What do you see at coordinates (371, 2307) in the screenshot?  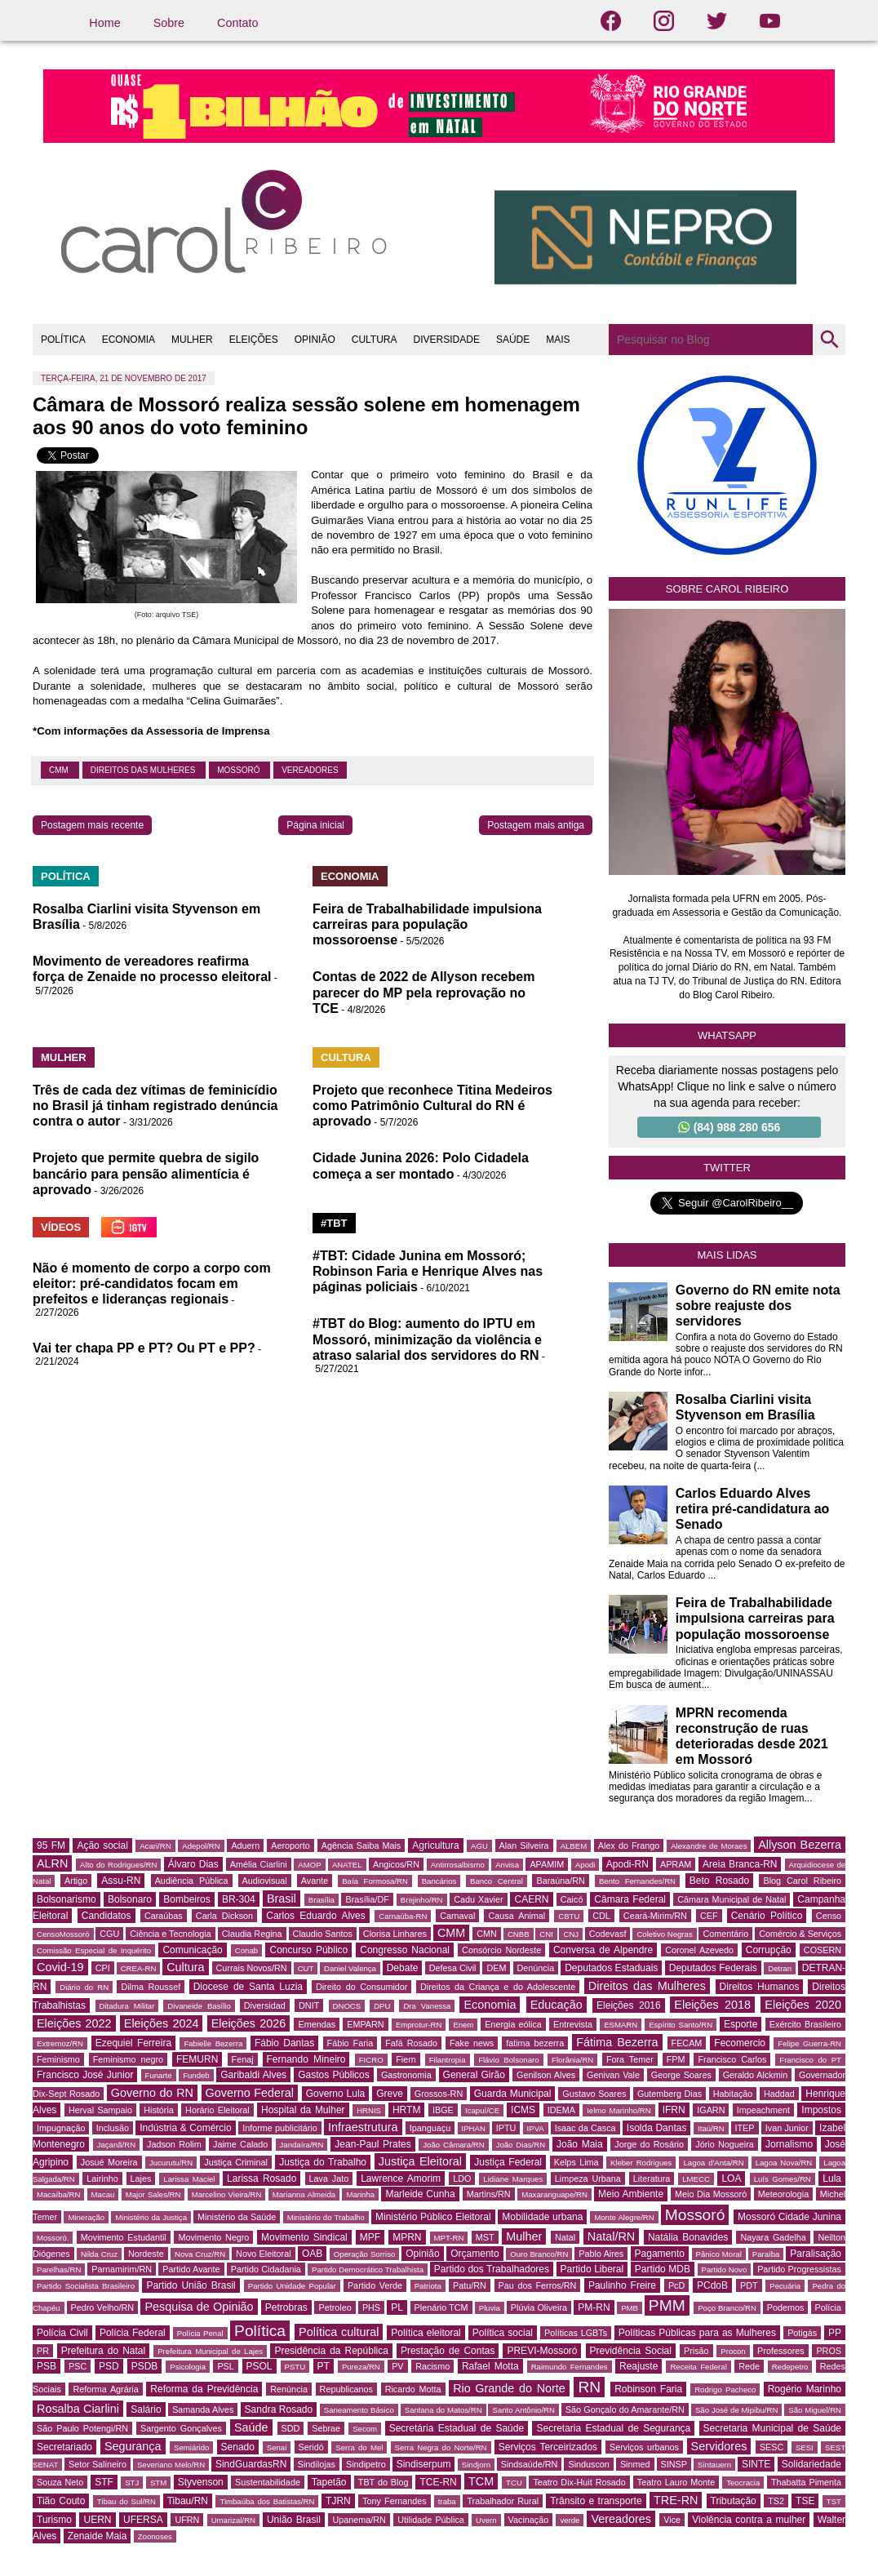 I see `PHS` at bounding box center [371, 2307].